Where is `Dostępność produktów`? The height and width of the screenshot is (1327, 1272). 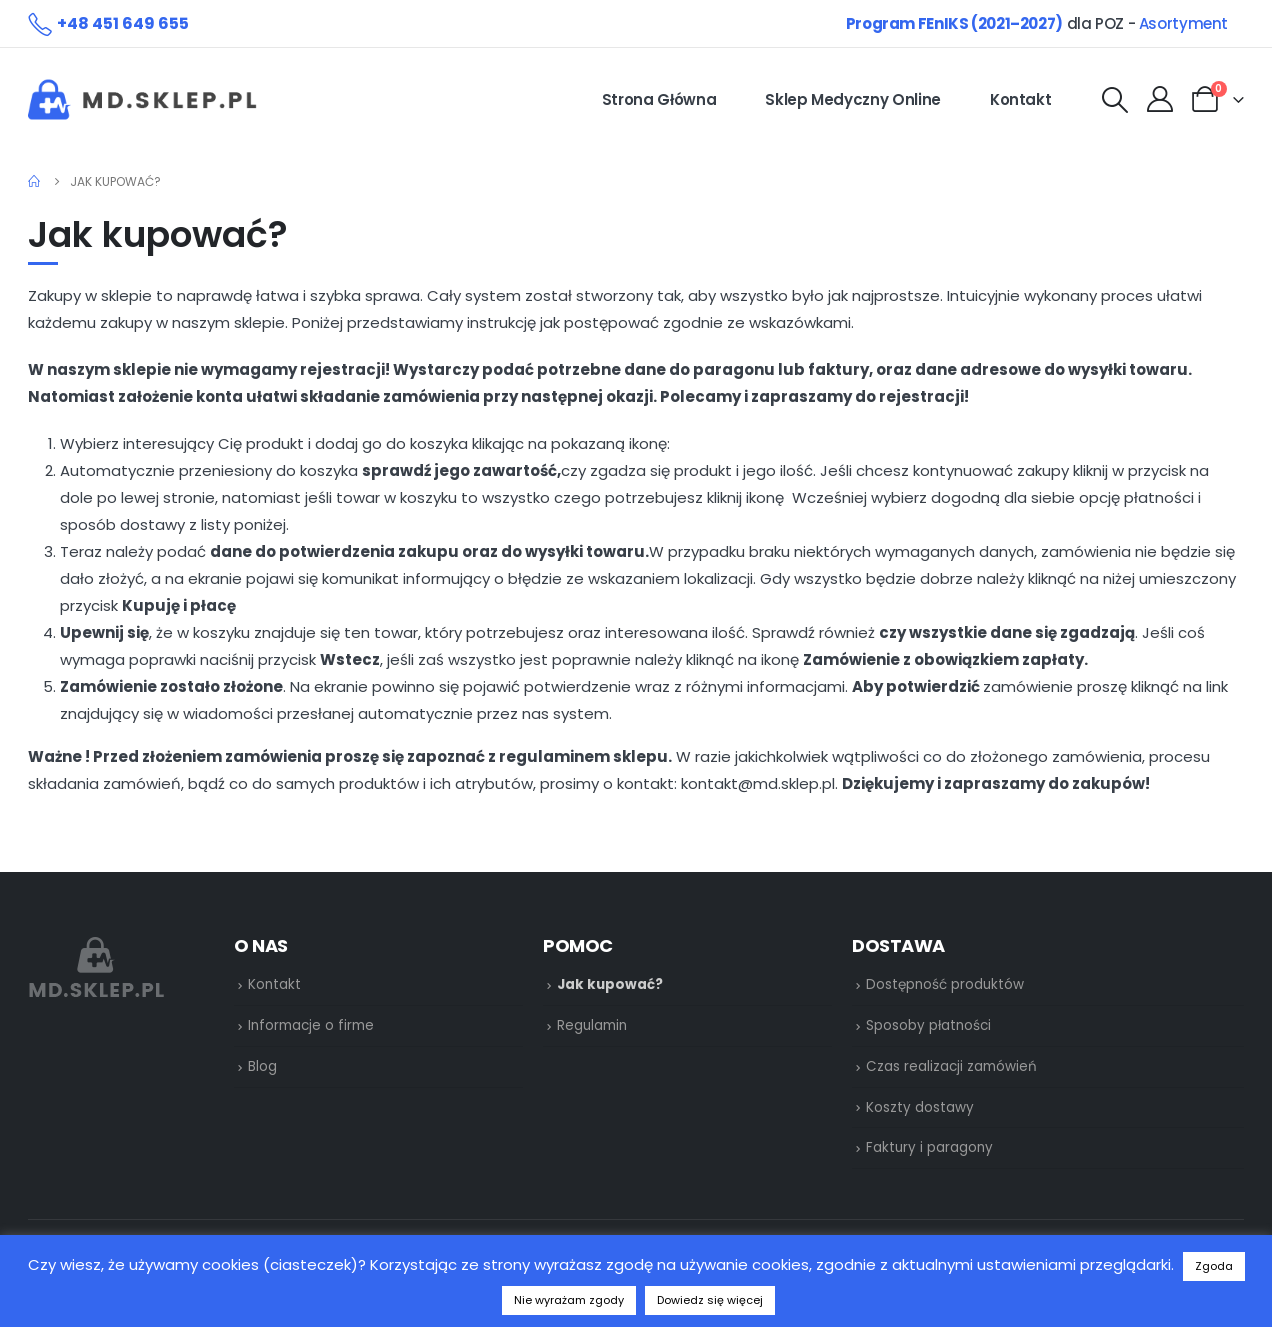
Dostępność produktów is located at coordinates (945, 984).